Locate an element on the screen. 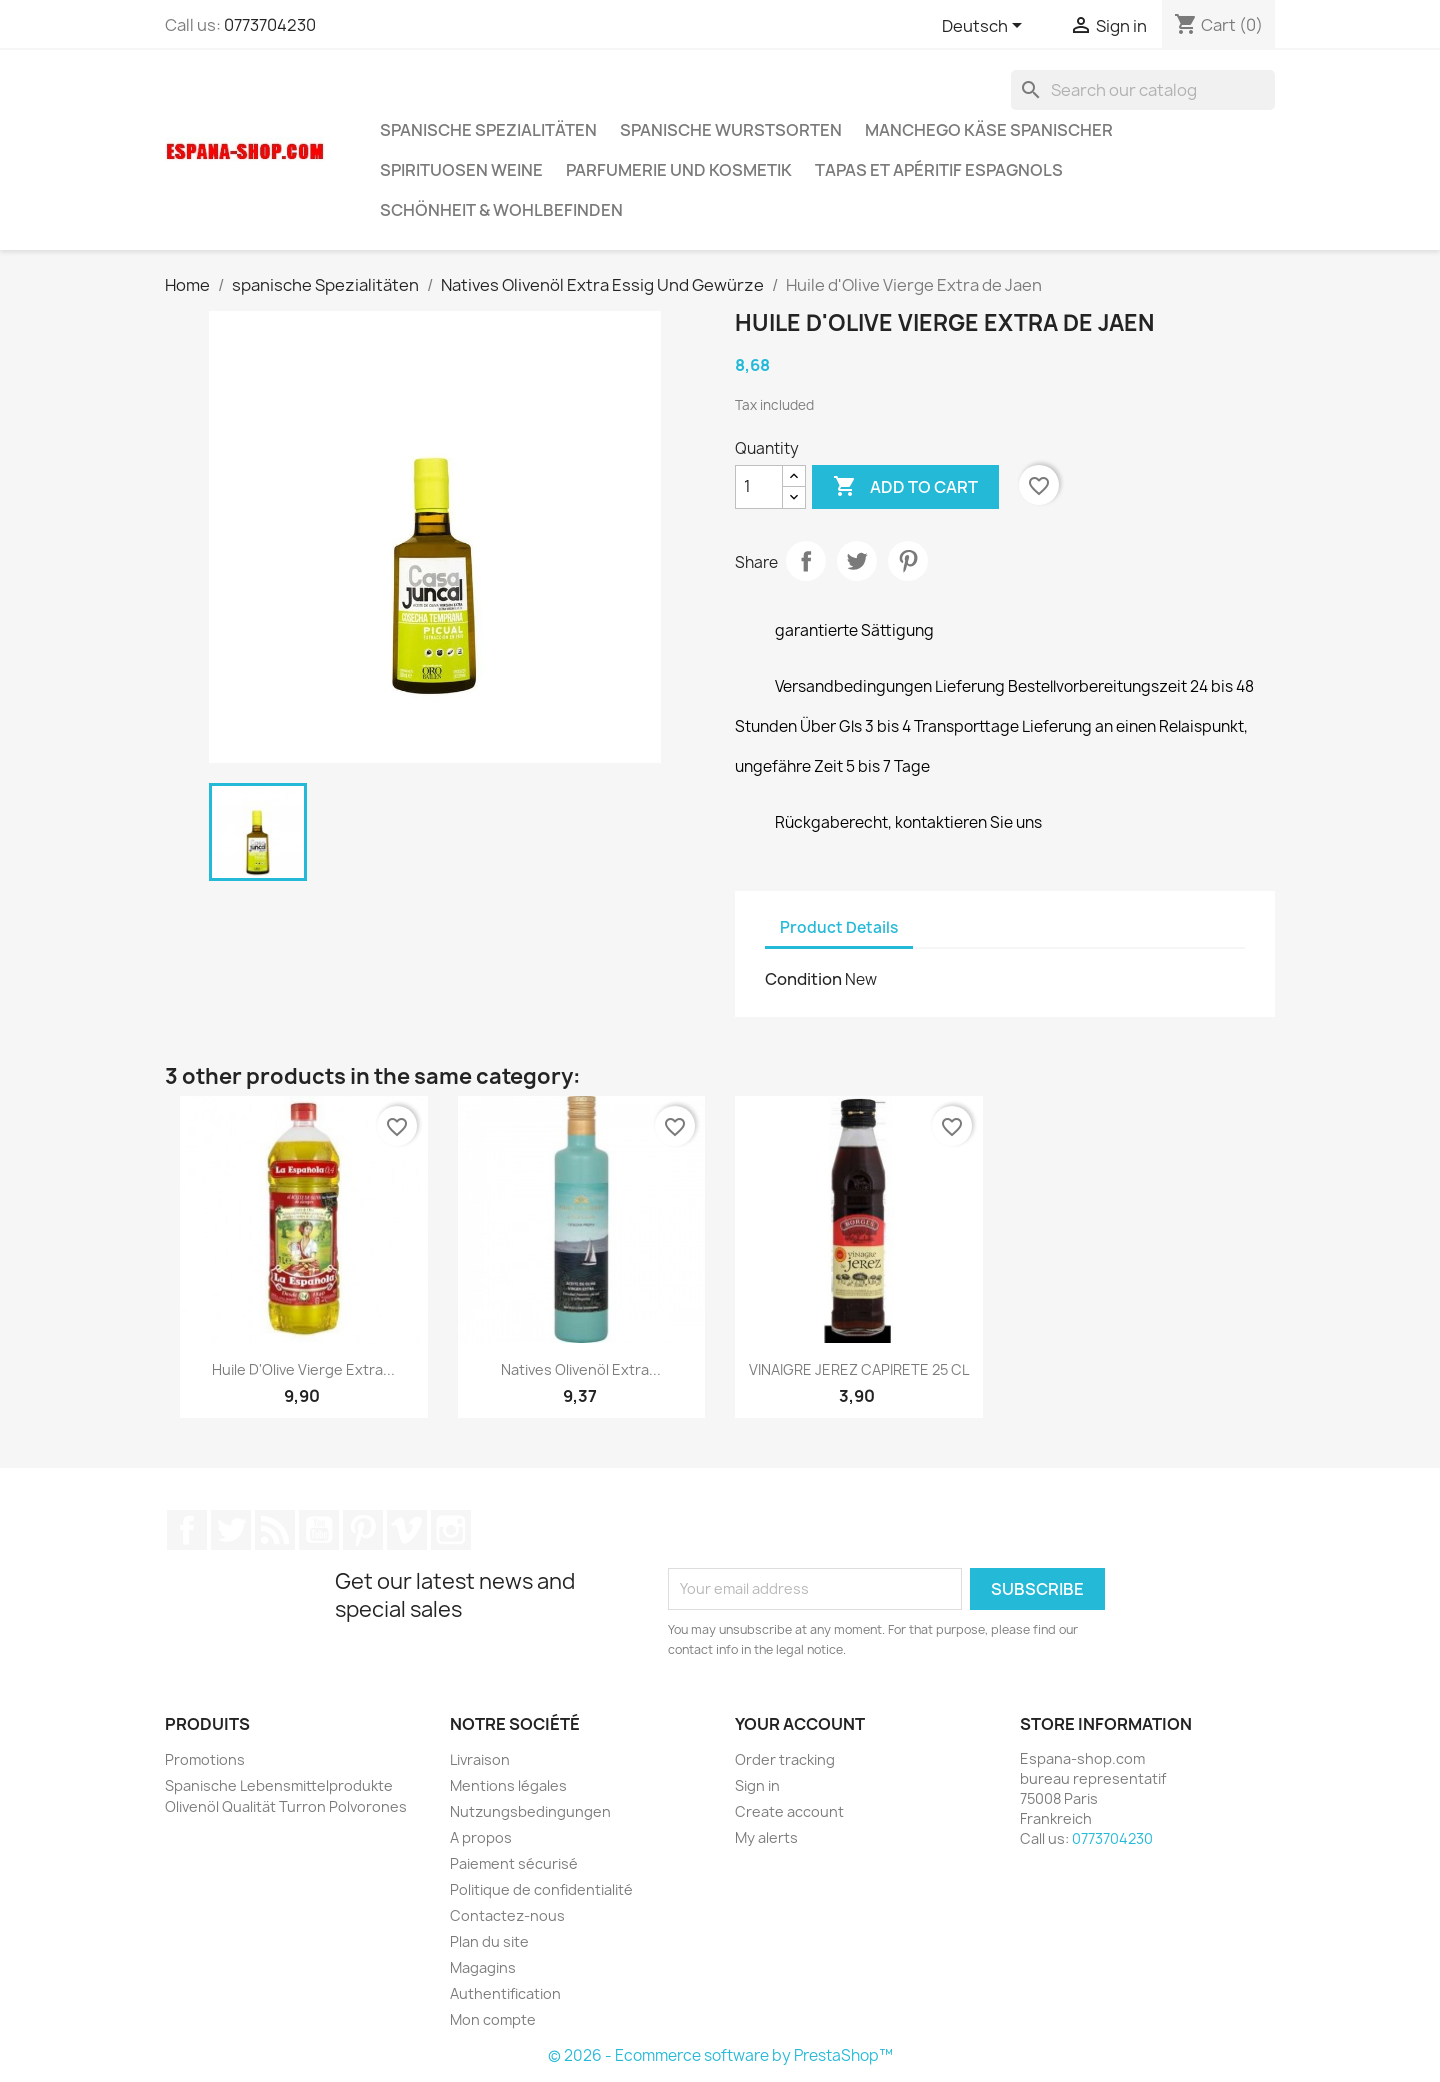  Paiement sécurisé is located at coordinates (514, 1863).